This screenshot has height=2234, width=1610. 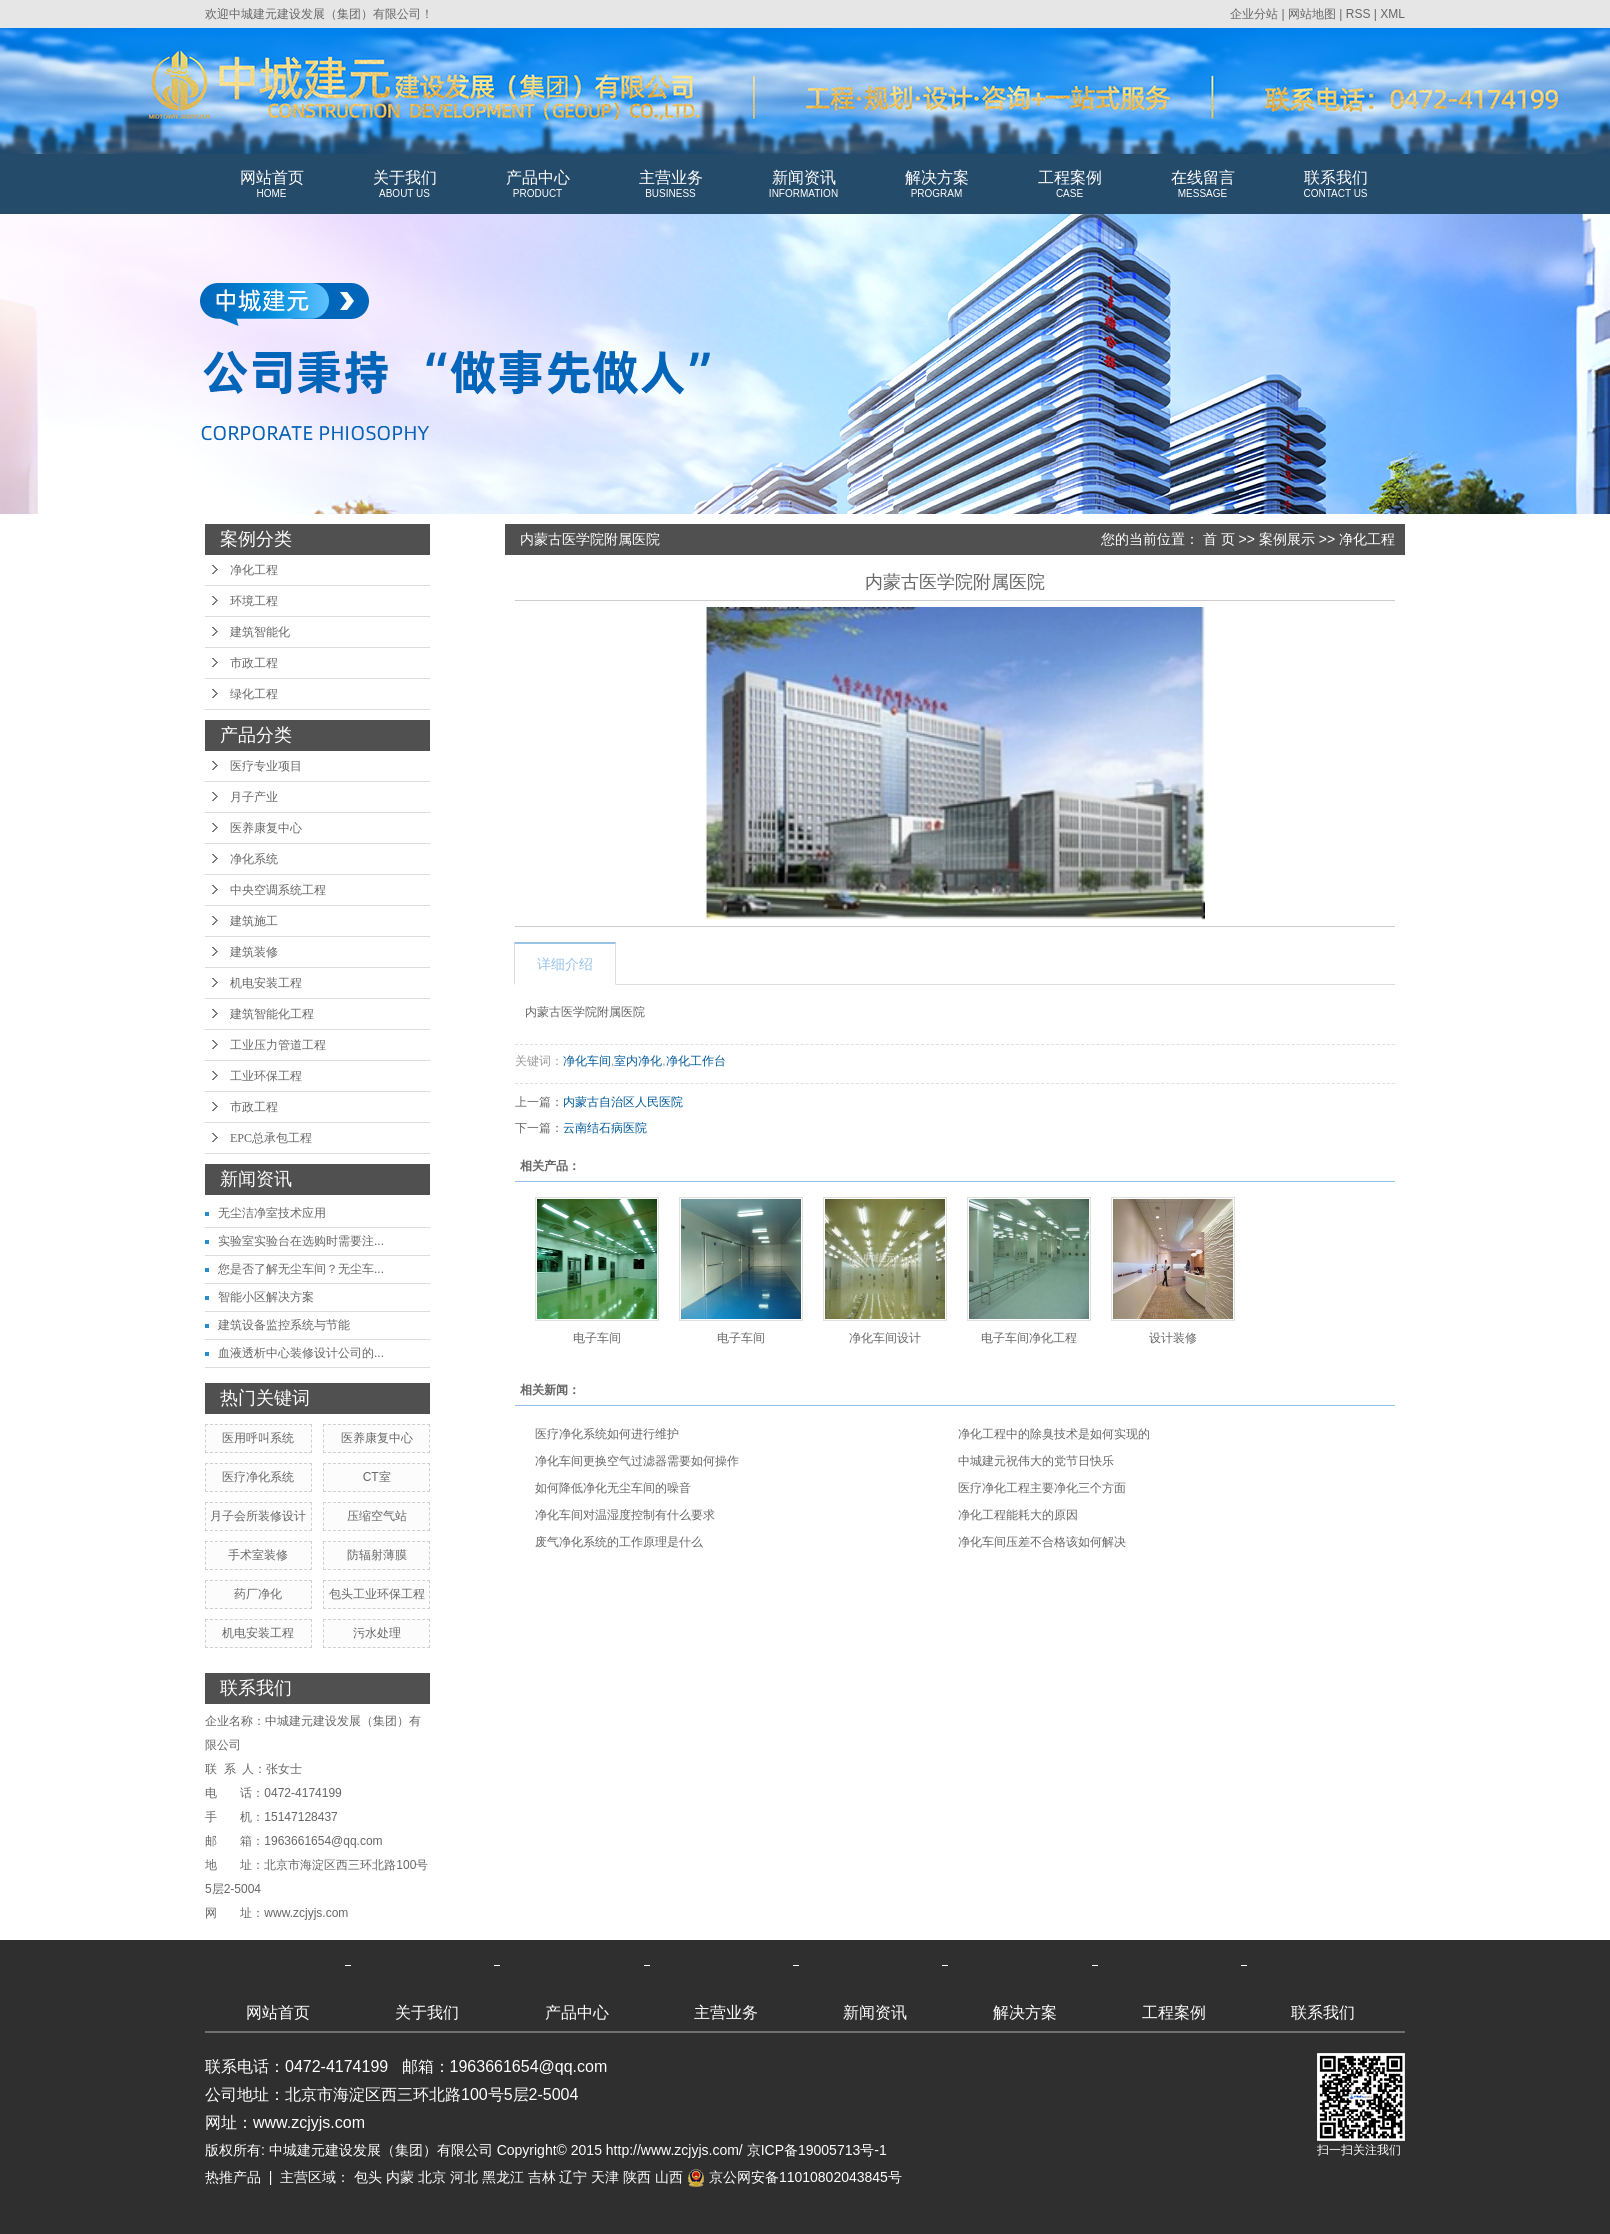 I want to click on XML, so click(x=1392, y=14).